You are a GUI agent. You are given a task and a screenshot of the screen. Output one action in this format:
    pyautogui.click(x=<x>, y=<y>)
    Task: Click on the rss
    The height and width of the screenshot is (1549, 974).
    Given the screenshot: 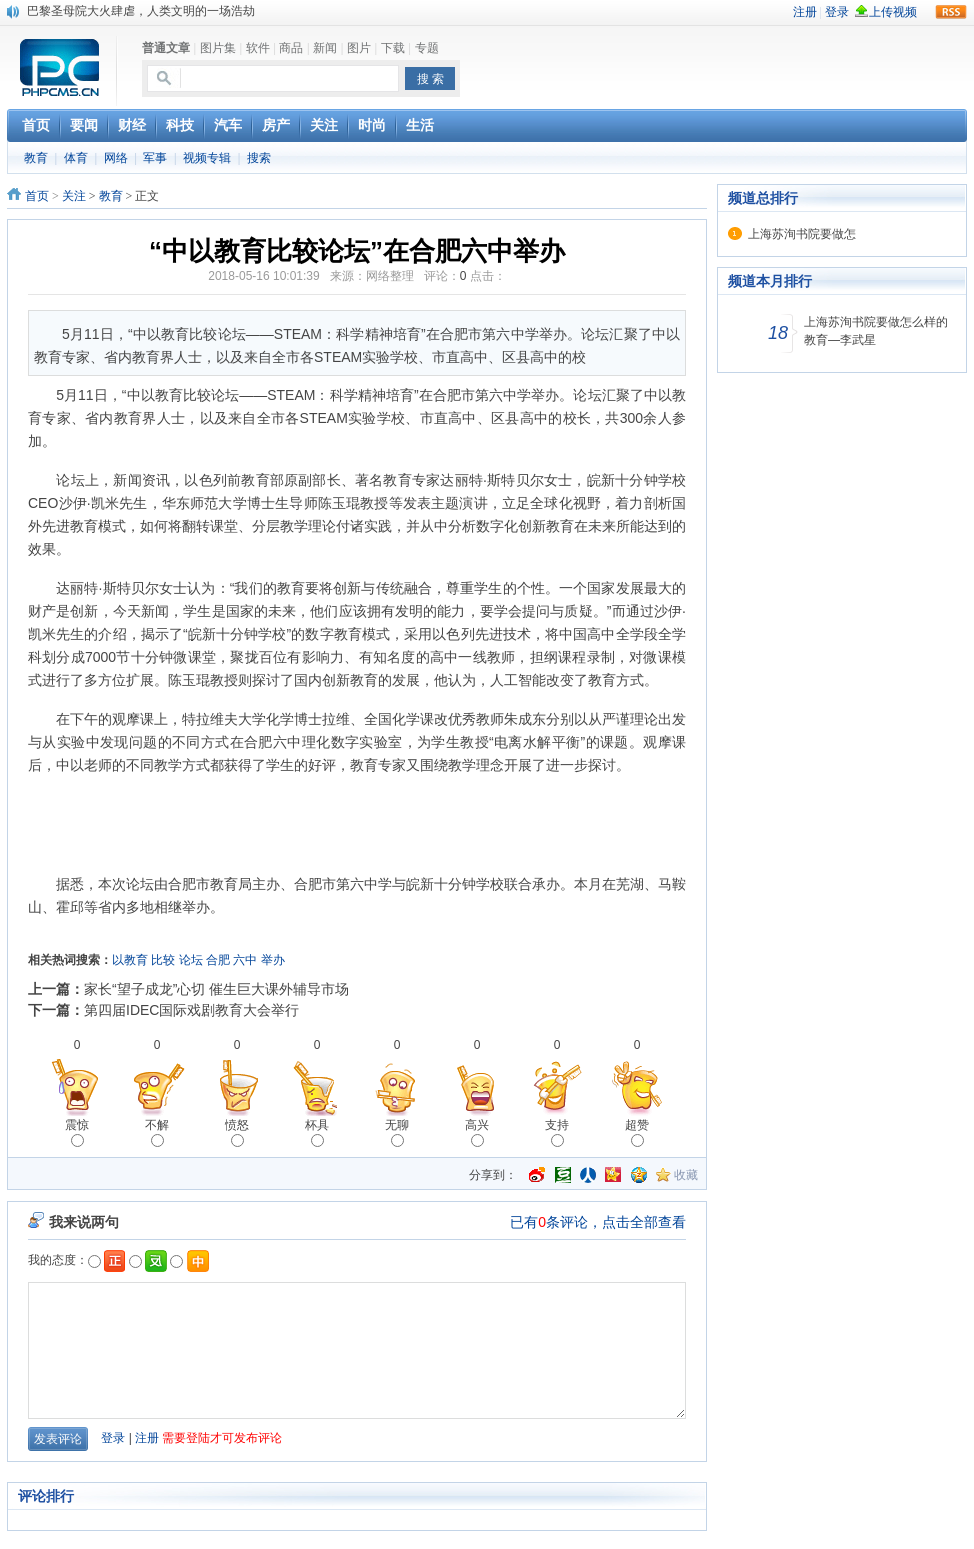 What is the action you would take?
    pyautogui.click(x=951, y=12)
    